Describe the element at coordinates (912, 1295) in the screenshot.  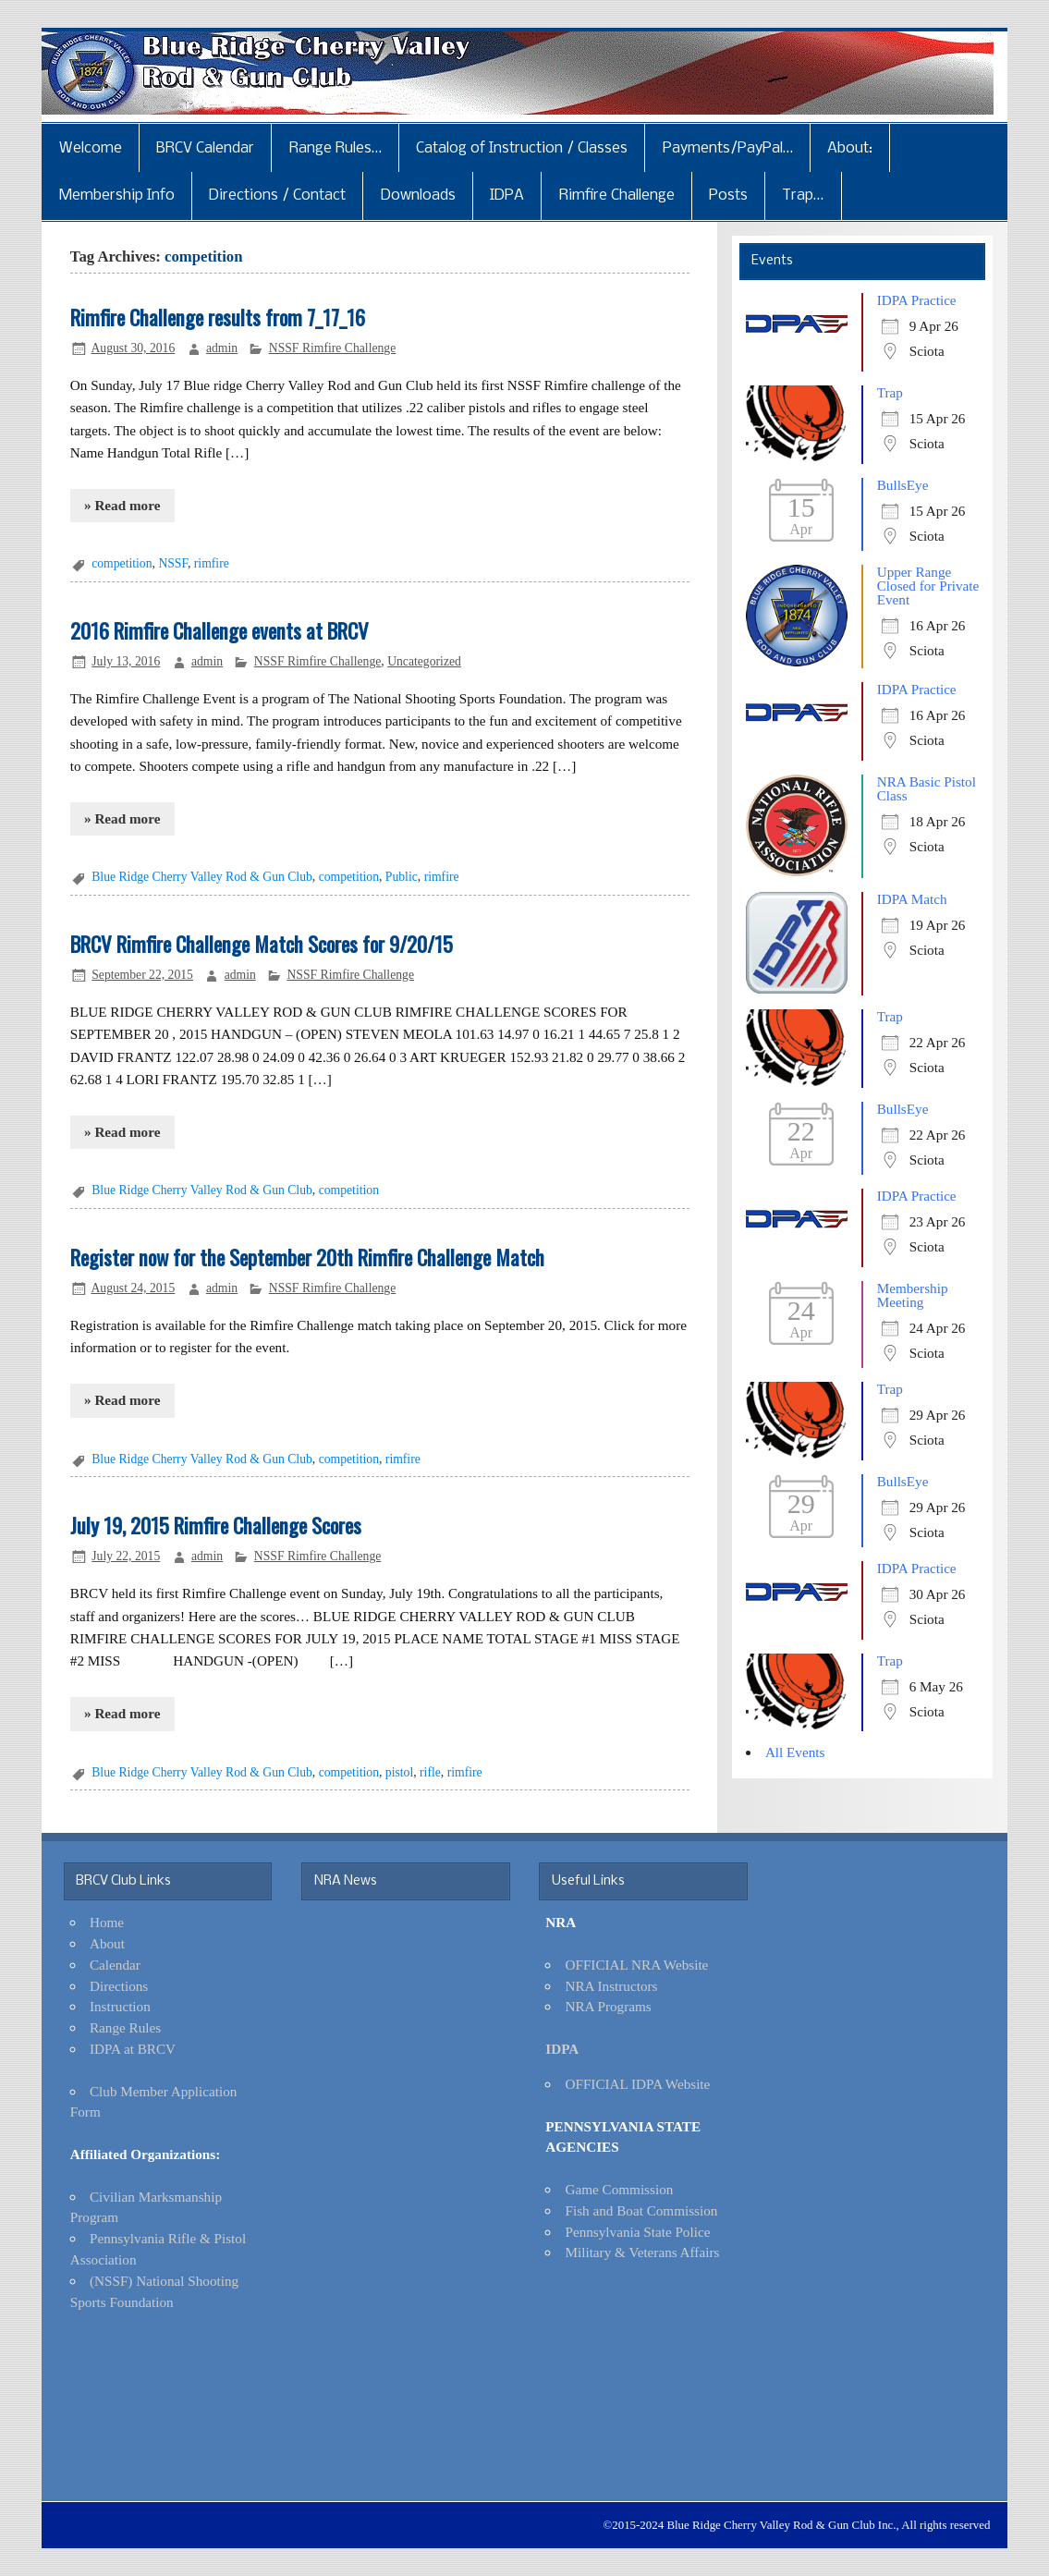
I see `Membership Meeting` at that location.